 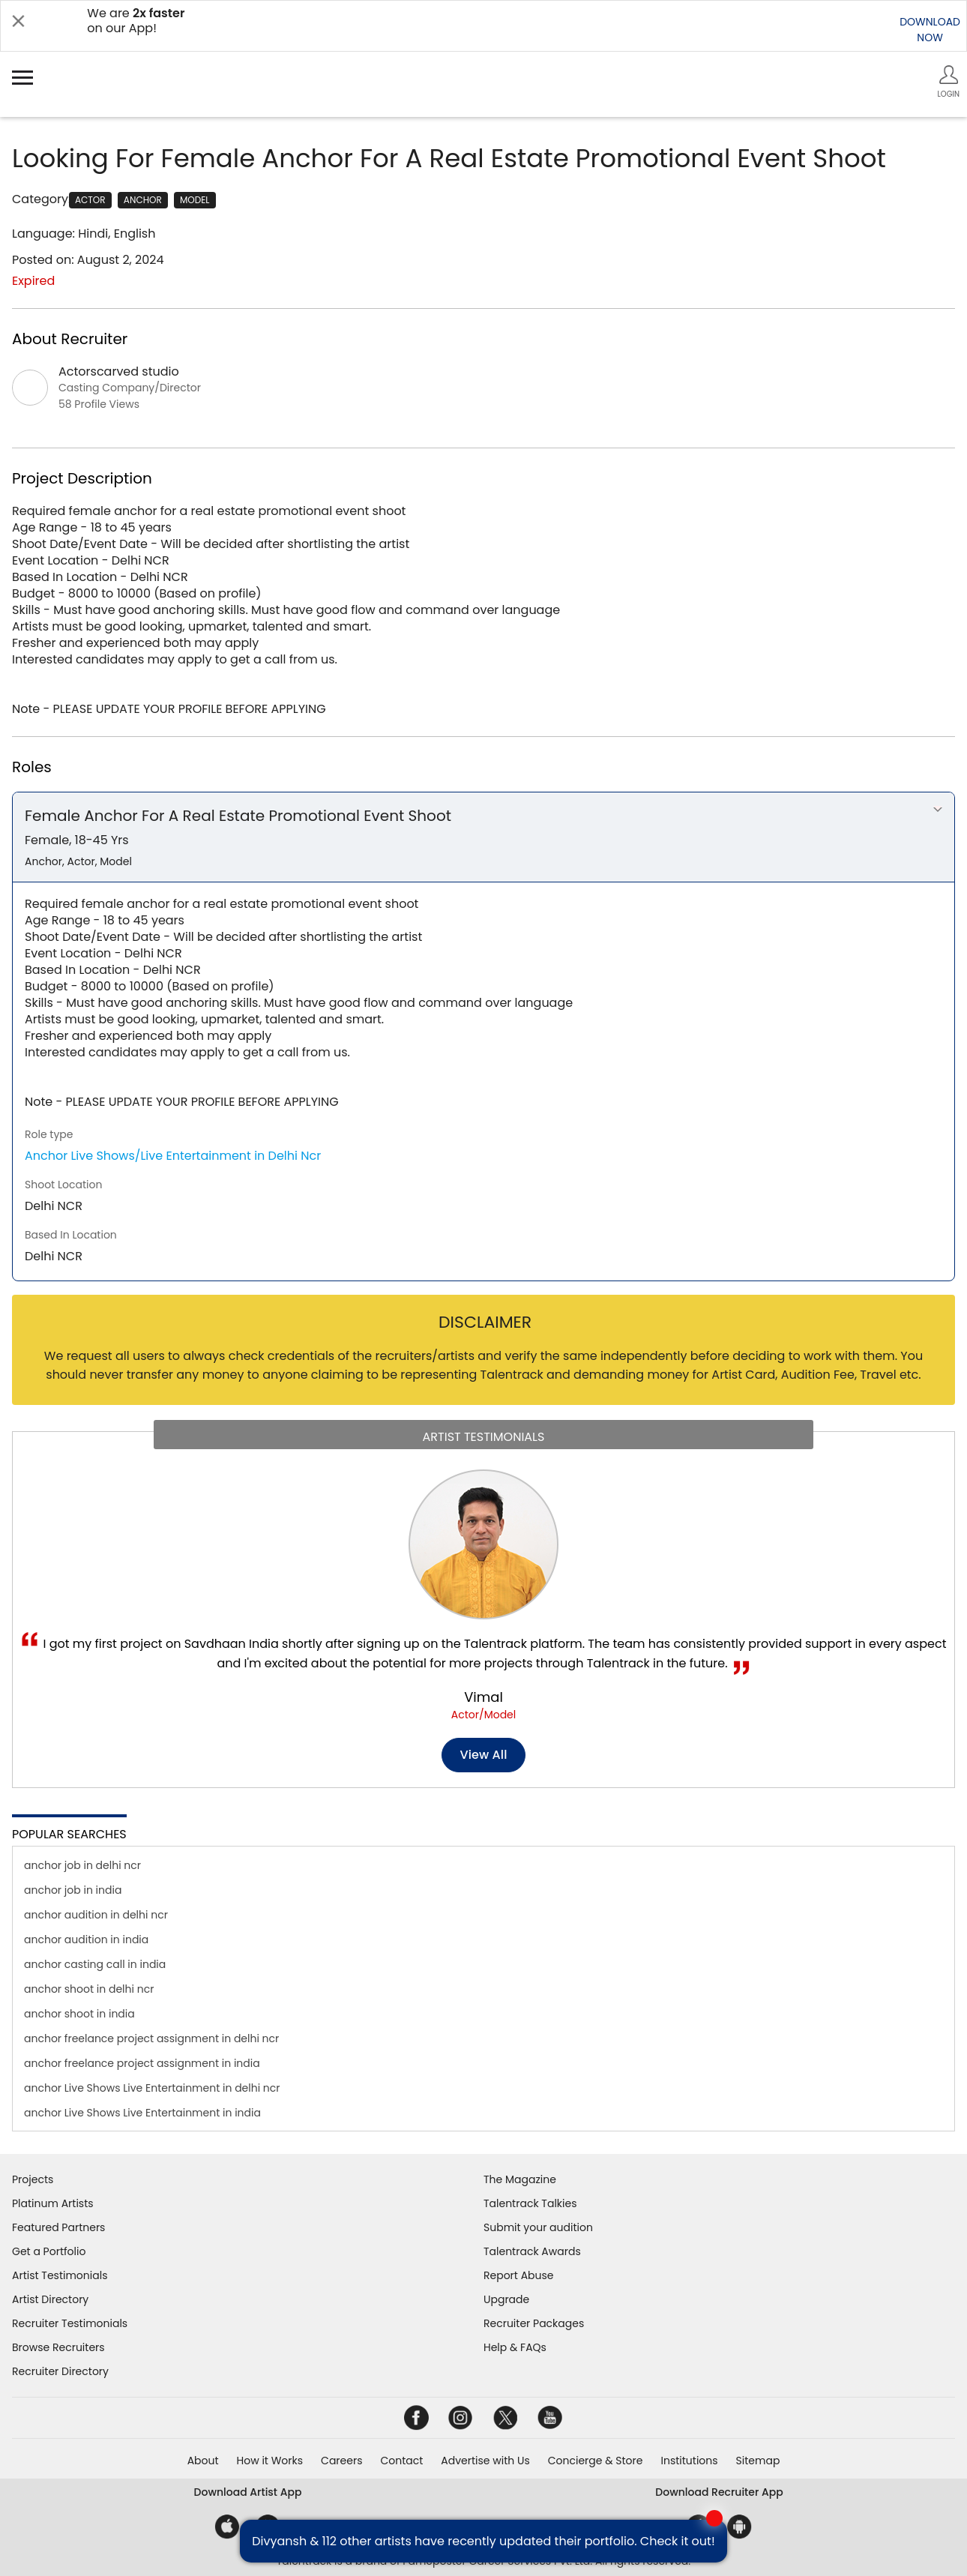 What do you see at coordinates (79, 2013) in the screenshot?
I see `anchor shoot in india` at bounding box center [79, 2013].